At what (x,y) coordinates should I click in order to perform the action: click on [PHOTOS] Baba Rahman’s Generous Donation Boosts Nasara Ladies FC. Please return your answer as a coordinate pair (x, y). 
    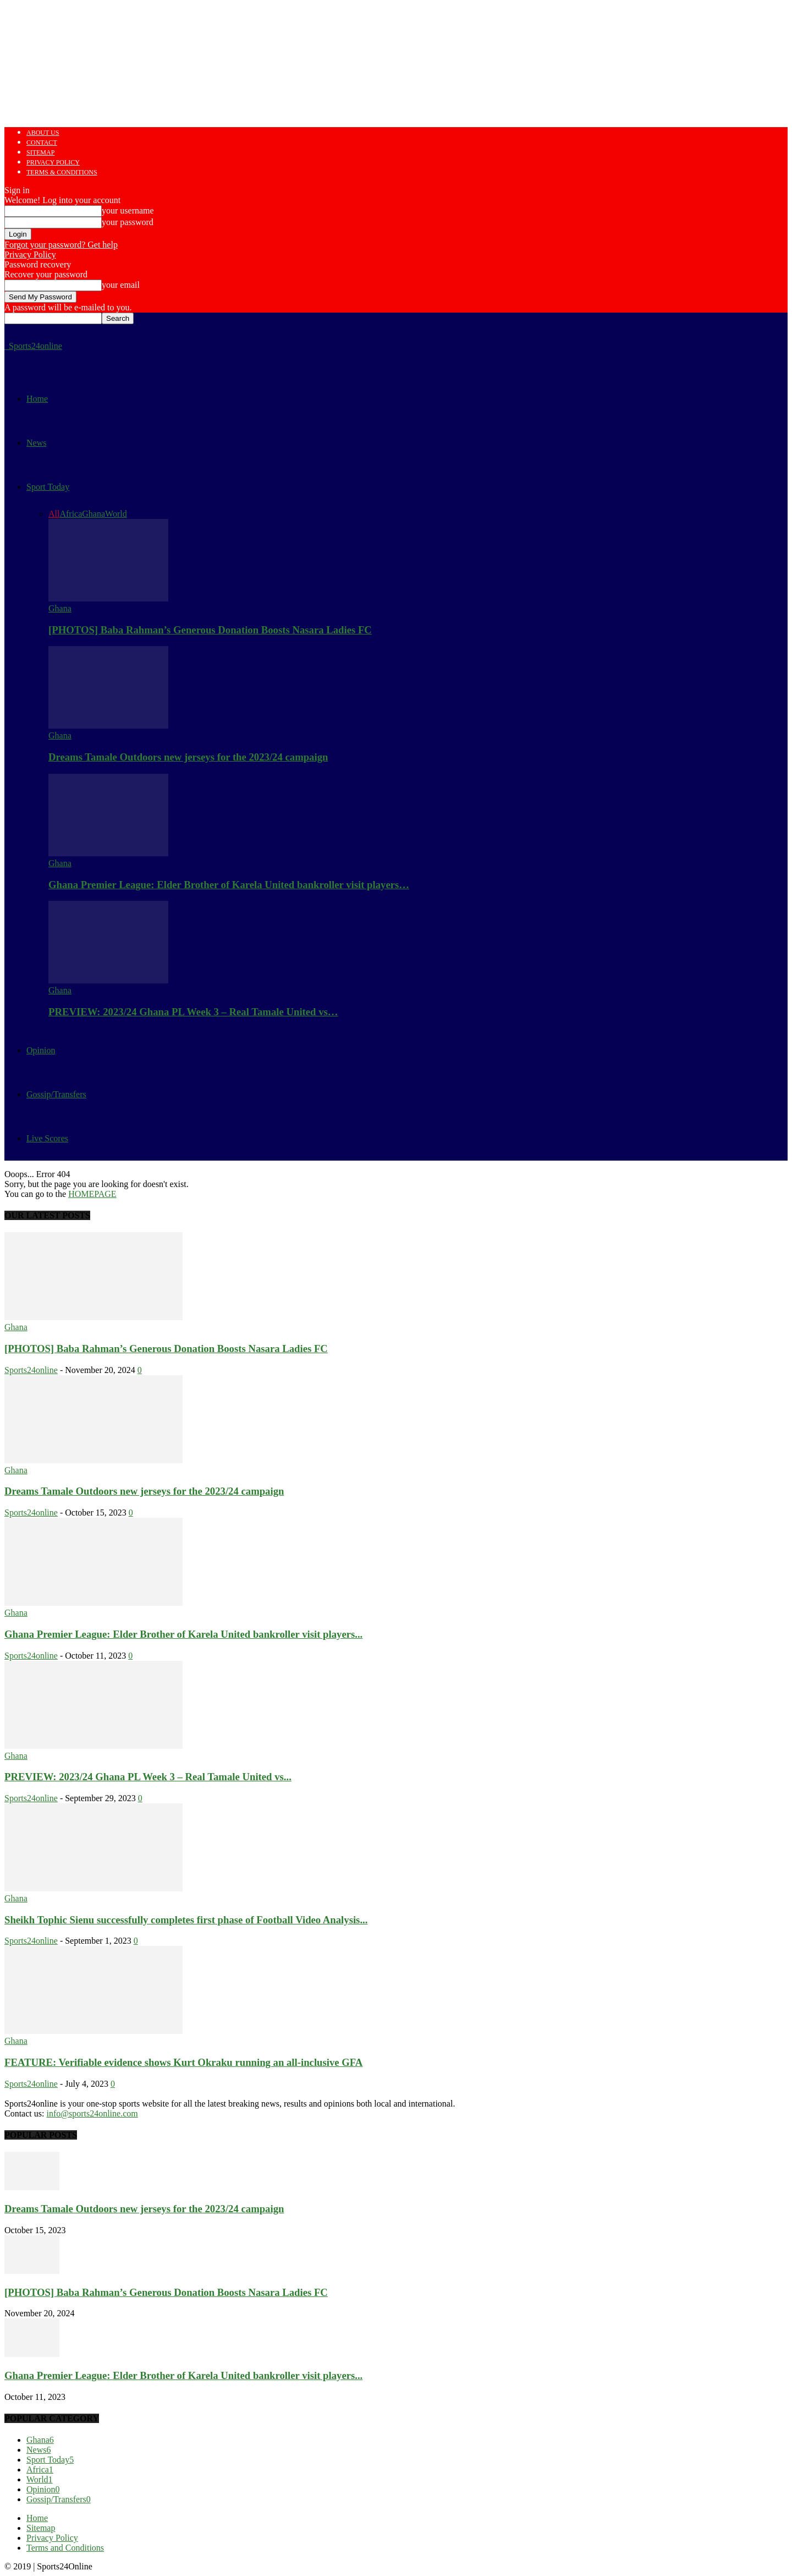
    Looking at the image, I should click on (210, 630).